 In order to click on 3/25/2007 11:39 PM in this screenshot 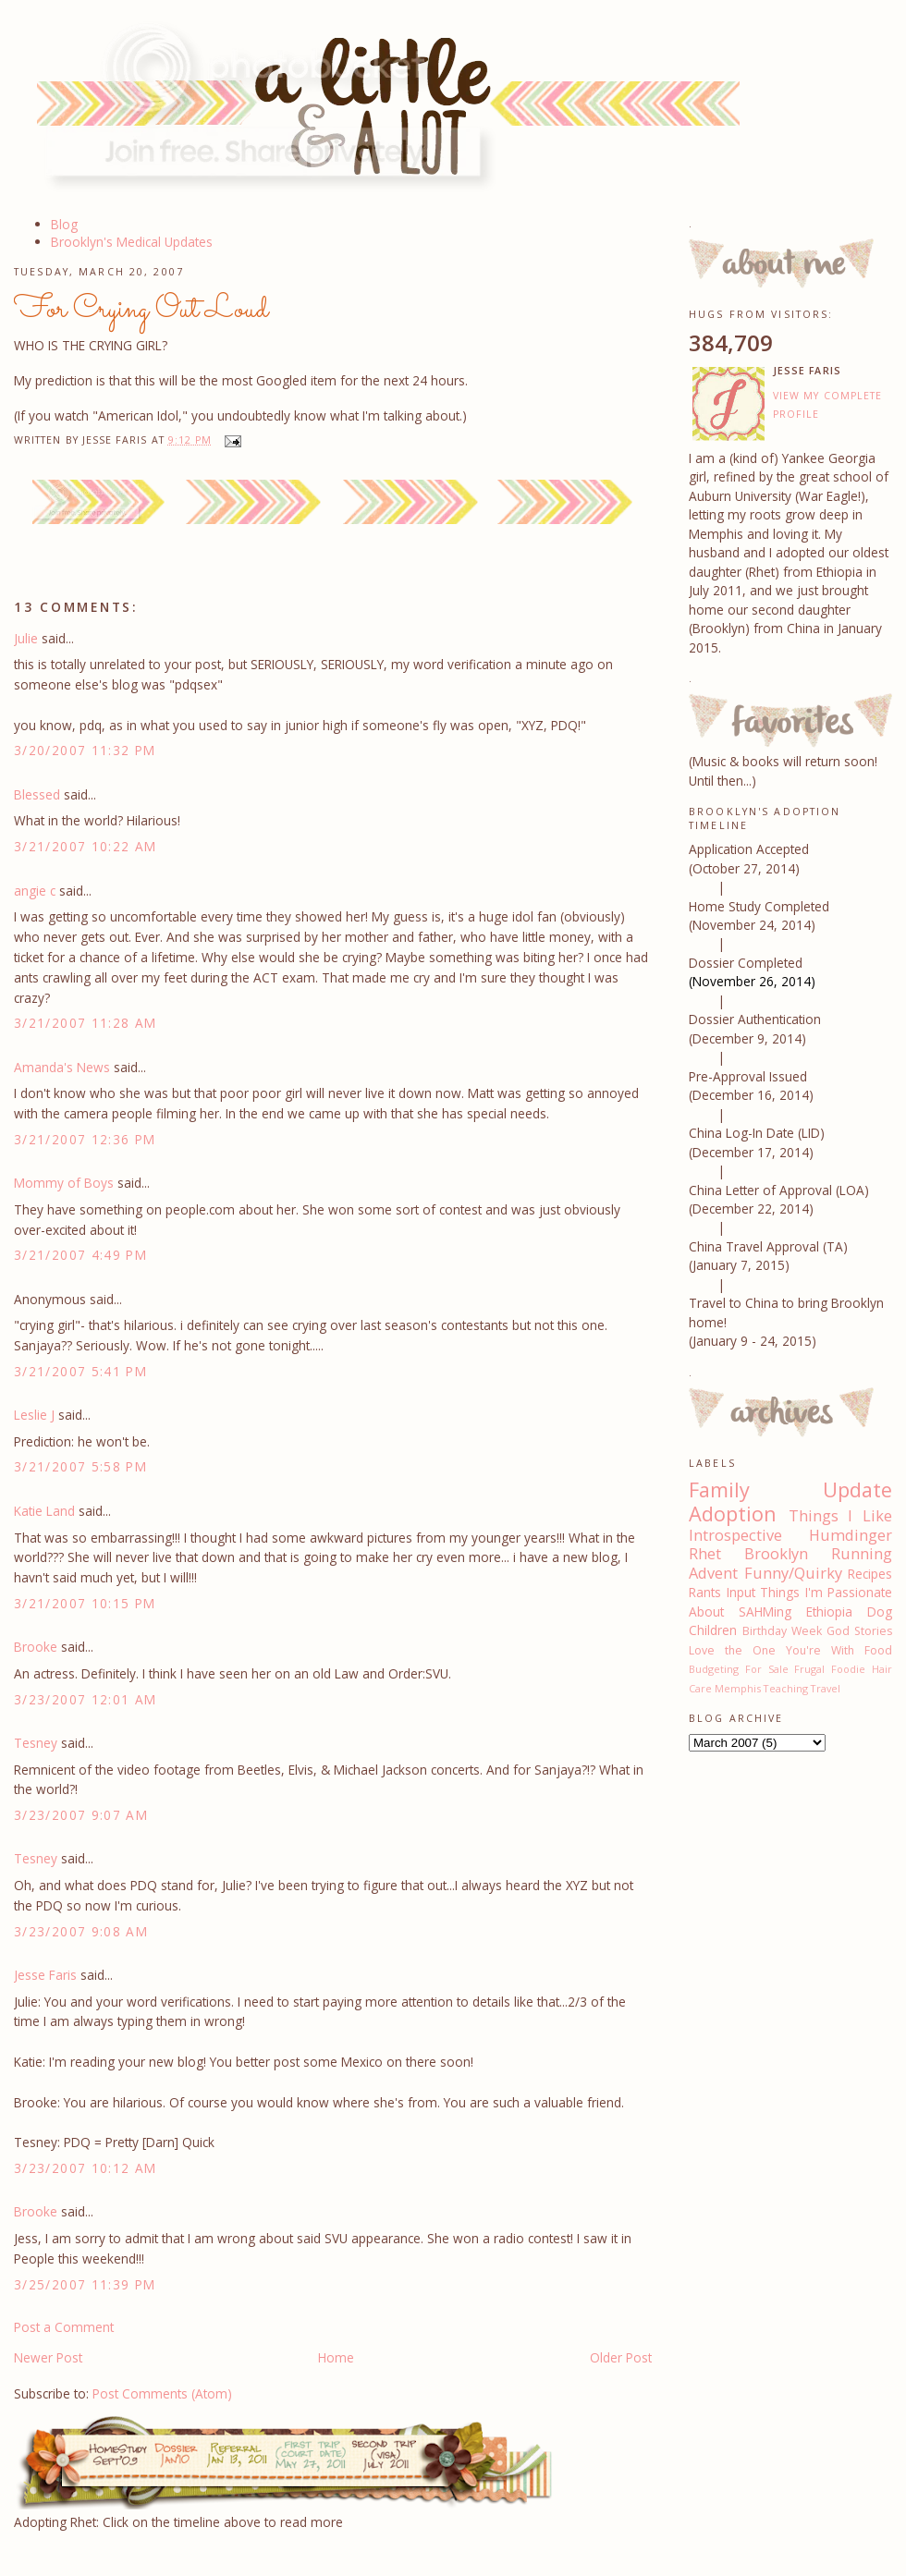, I will do `click(85, 2284)`.